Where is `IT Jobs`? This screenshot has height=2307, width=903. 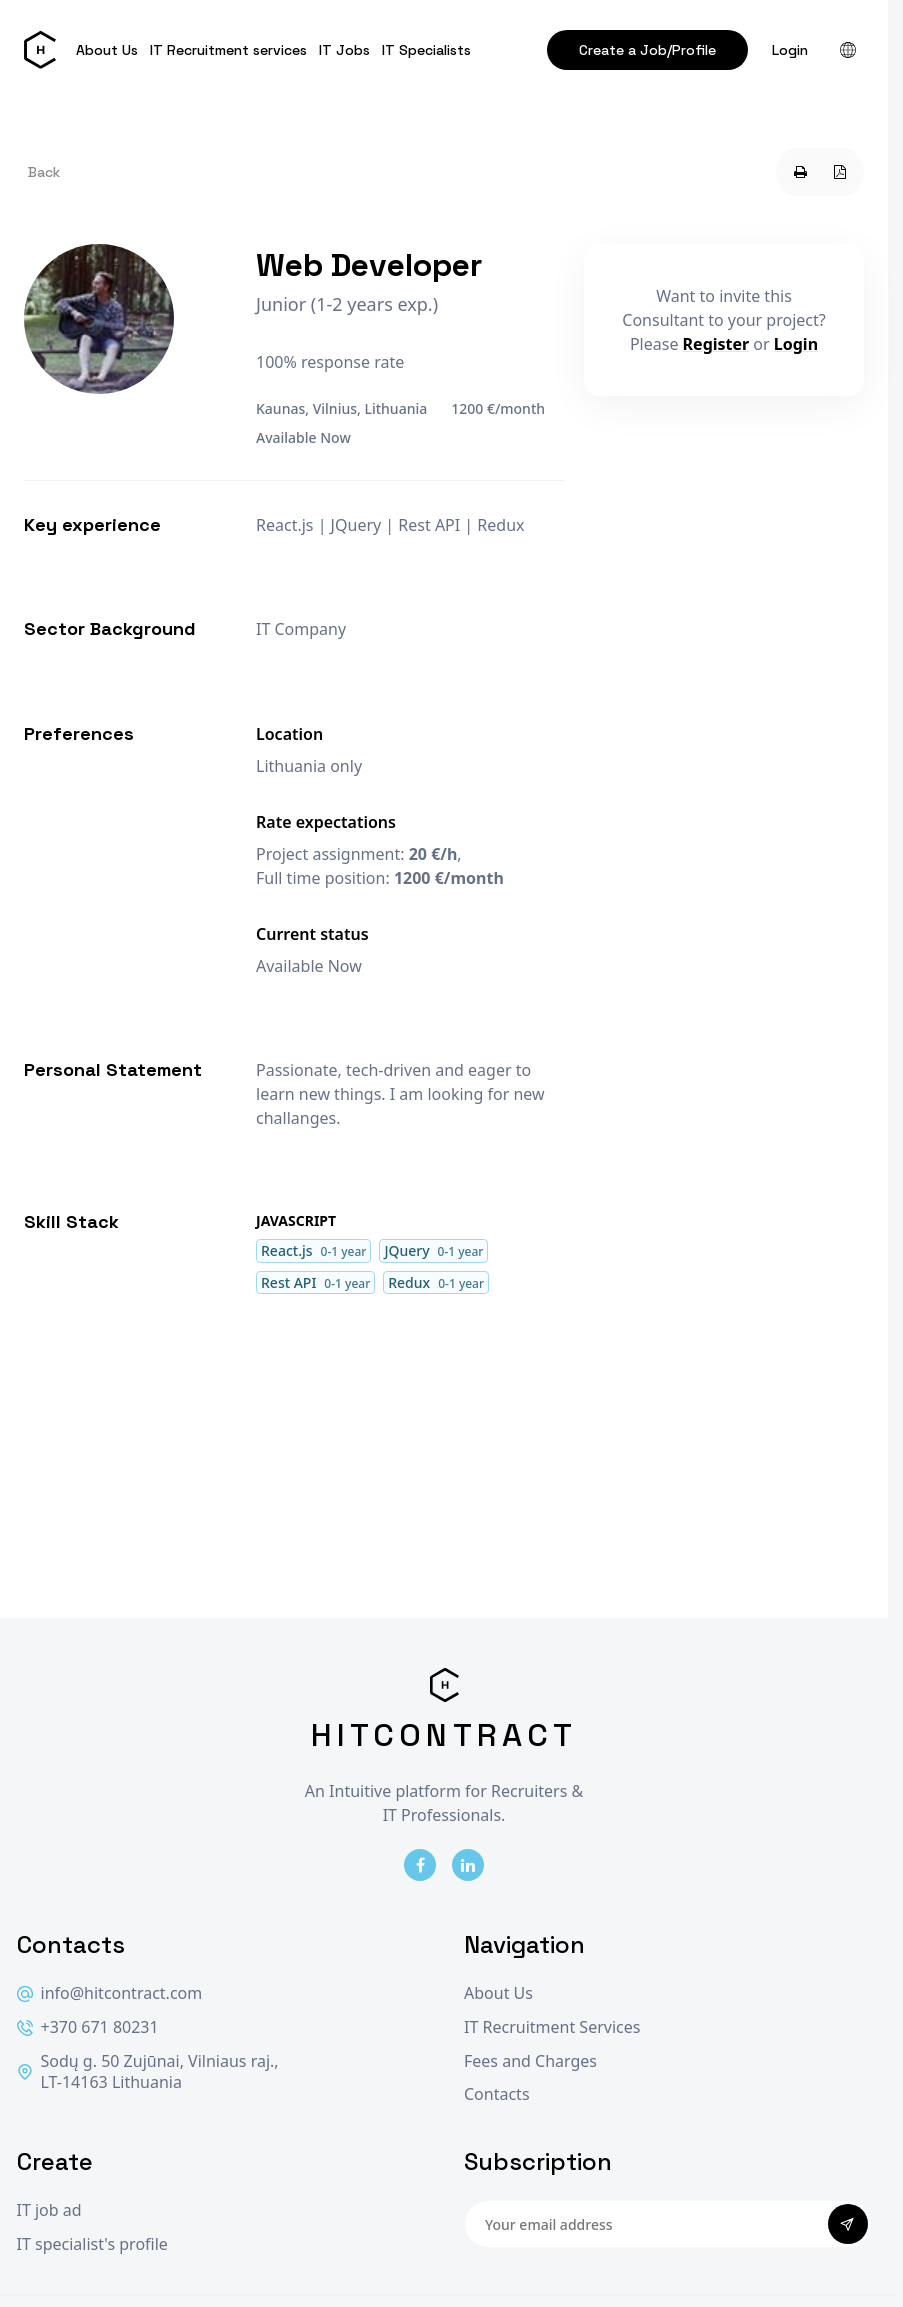
IT Jobs is located at coordinates (344, 50).